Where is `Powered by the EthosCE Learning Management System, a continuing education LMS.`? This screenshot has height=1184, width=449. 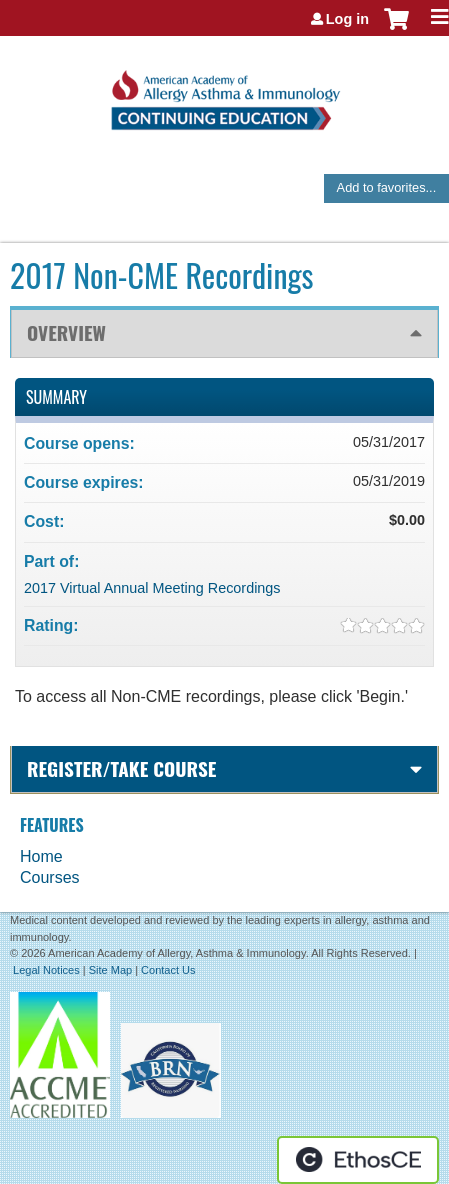 Powered by the EthosCE Learning Management System, a continuing education LMS. is located at coordinates (358, 1160).